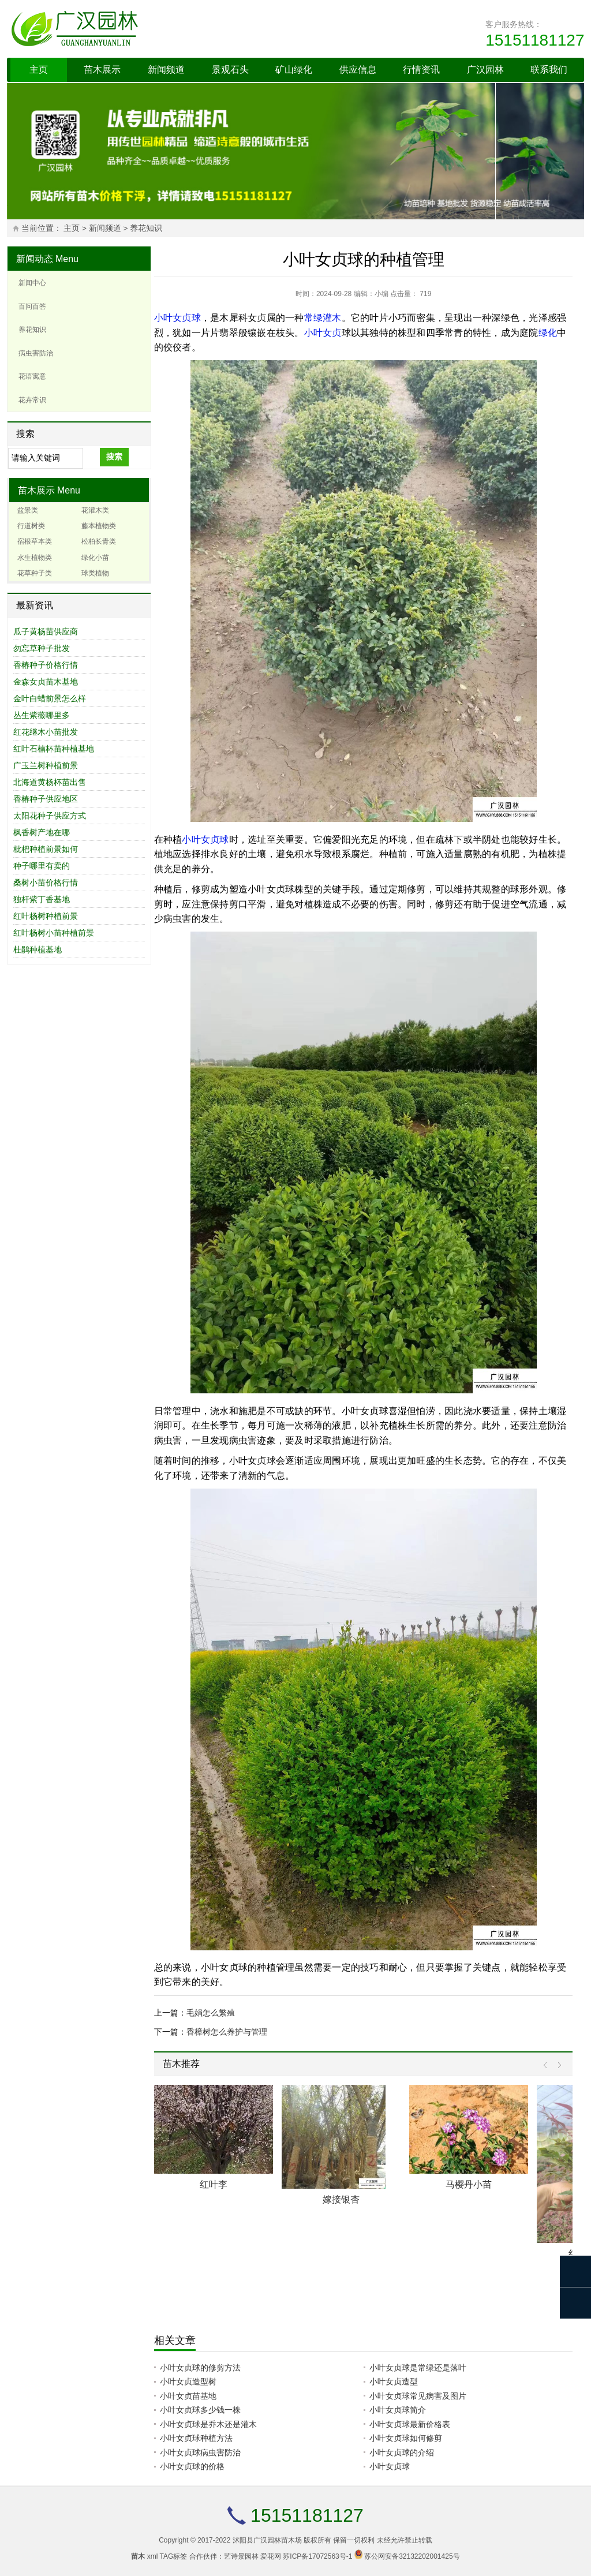 This screenshot has height=2576, width=591. Describe the element at coordinates (411, 2556) in the screenshot. I see `苏公网安备32132202001425号` at that location.